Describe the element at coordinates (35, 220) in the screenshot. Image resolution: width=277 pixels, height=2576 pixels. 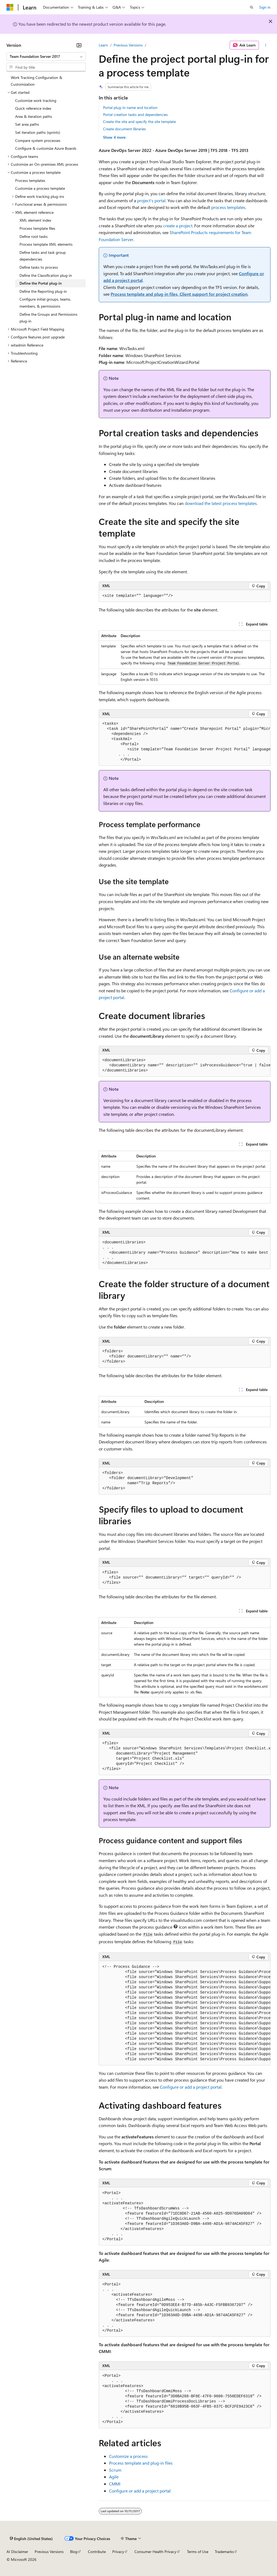
I see `XML element index [treeitem]` at that location.